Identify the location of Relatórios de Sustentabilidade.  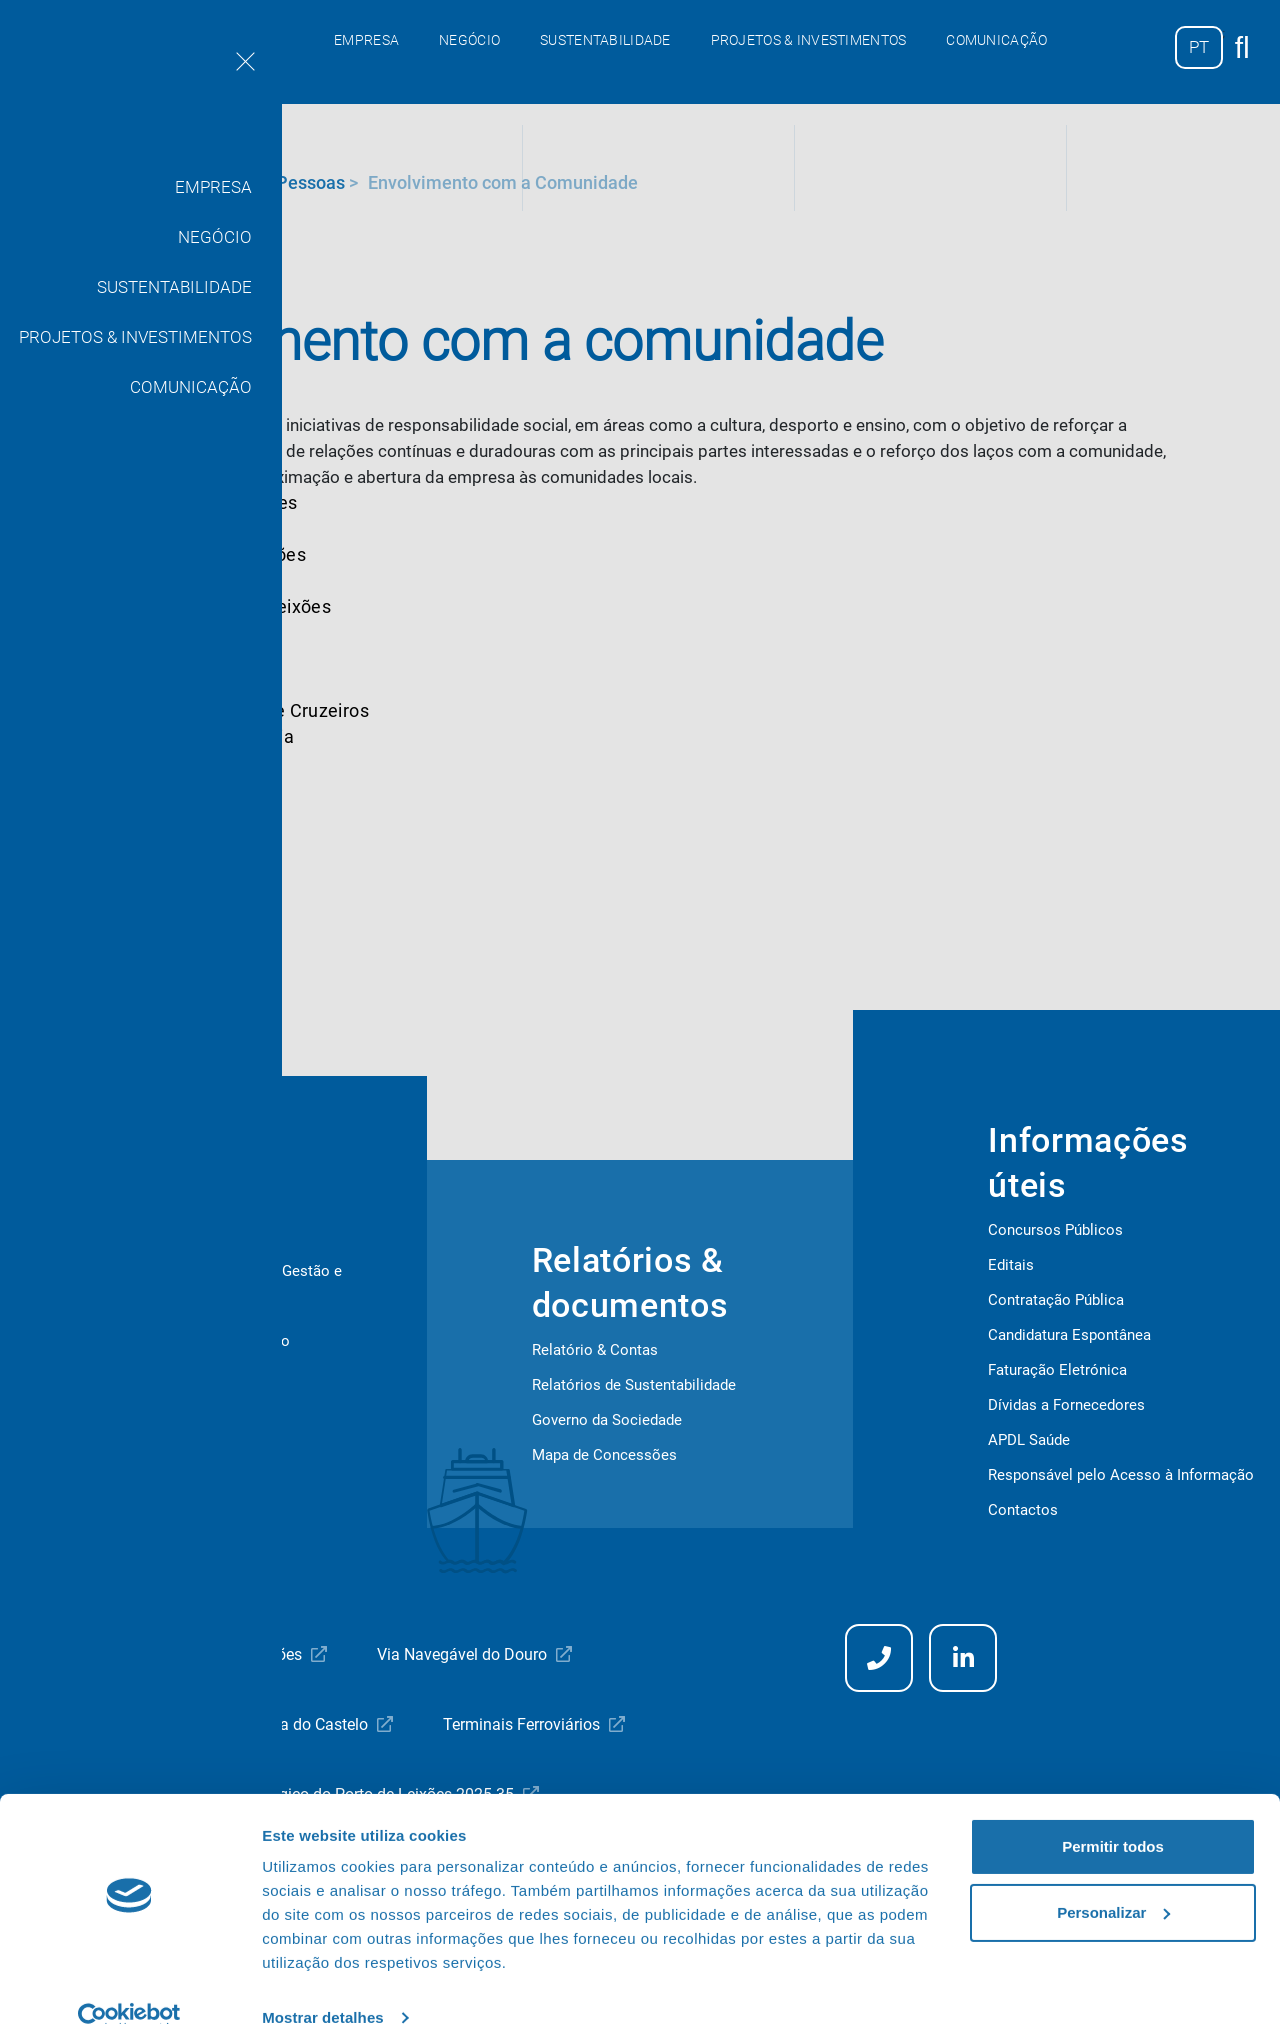
(634, 1385).